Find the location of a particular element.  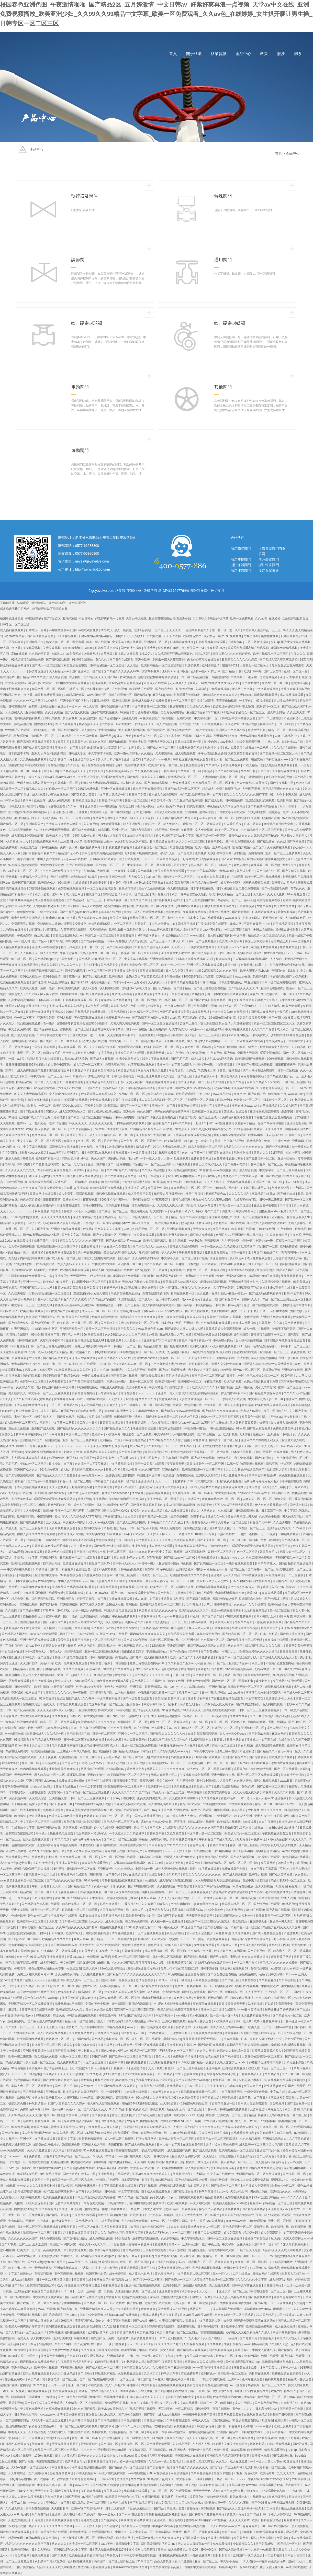

日本在线看片 is located at coordinates (17, 1792).